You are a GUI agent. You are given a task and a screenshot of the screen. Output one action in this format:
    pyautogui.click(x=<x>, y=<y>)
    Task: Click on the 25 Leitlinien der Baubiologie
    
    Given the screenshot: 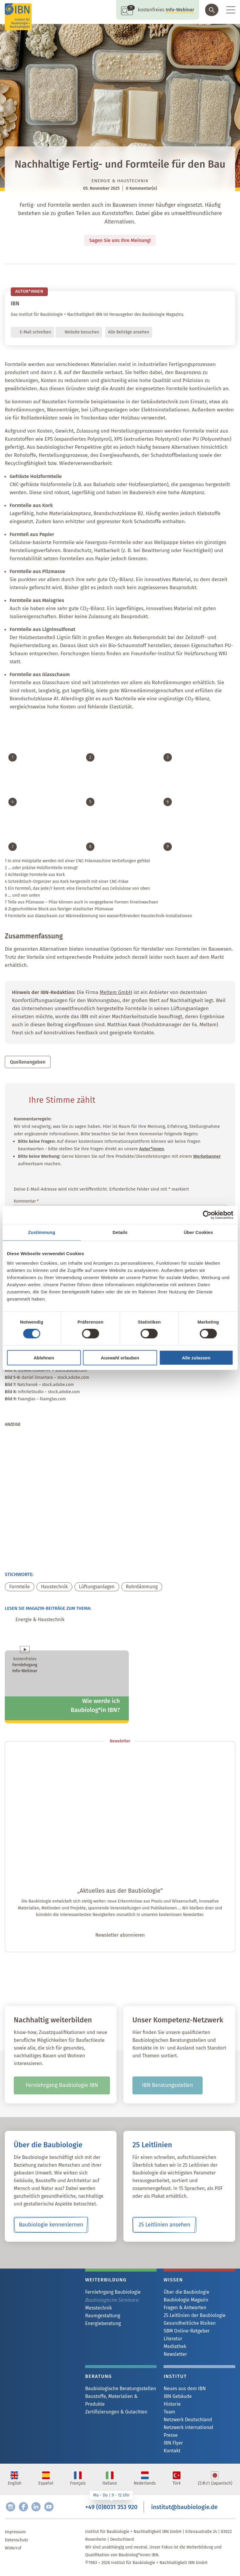 What is the action you would take?
    pyautogui.click(x=194, y=2315)
    